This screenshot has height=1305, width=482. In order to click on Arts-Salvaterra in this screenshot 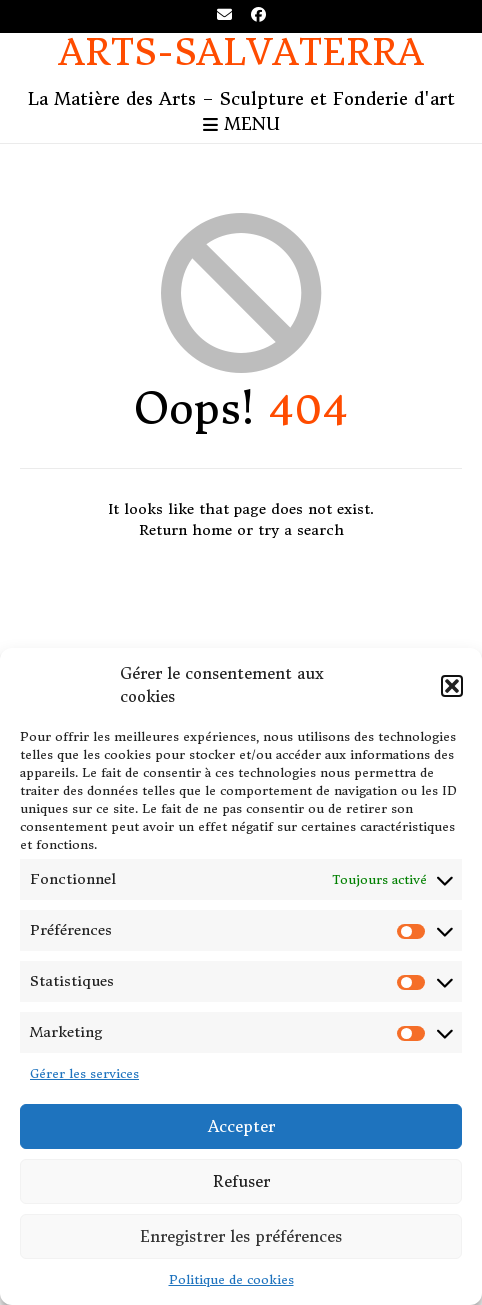, I will do `click(241, 53)`.